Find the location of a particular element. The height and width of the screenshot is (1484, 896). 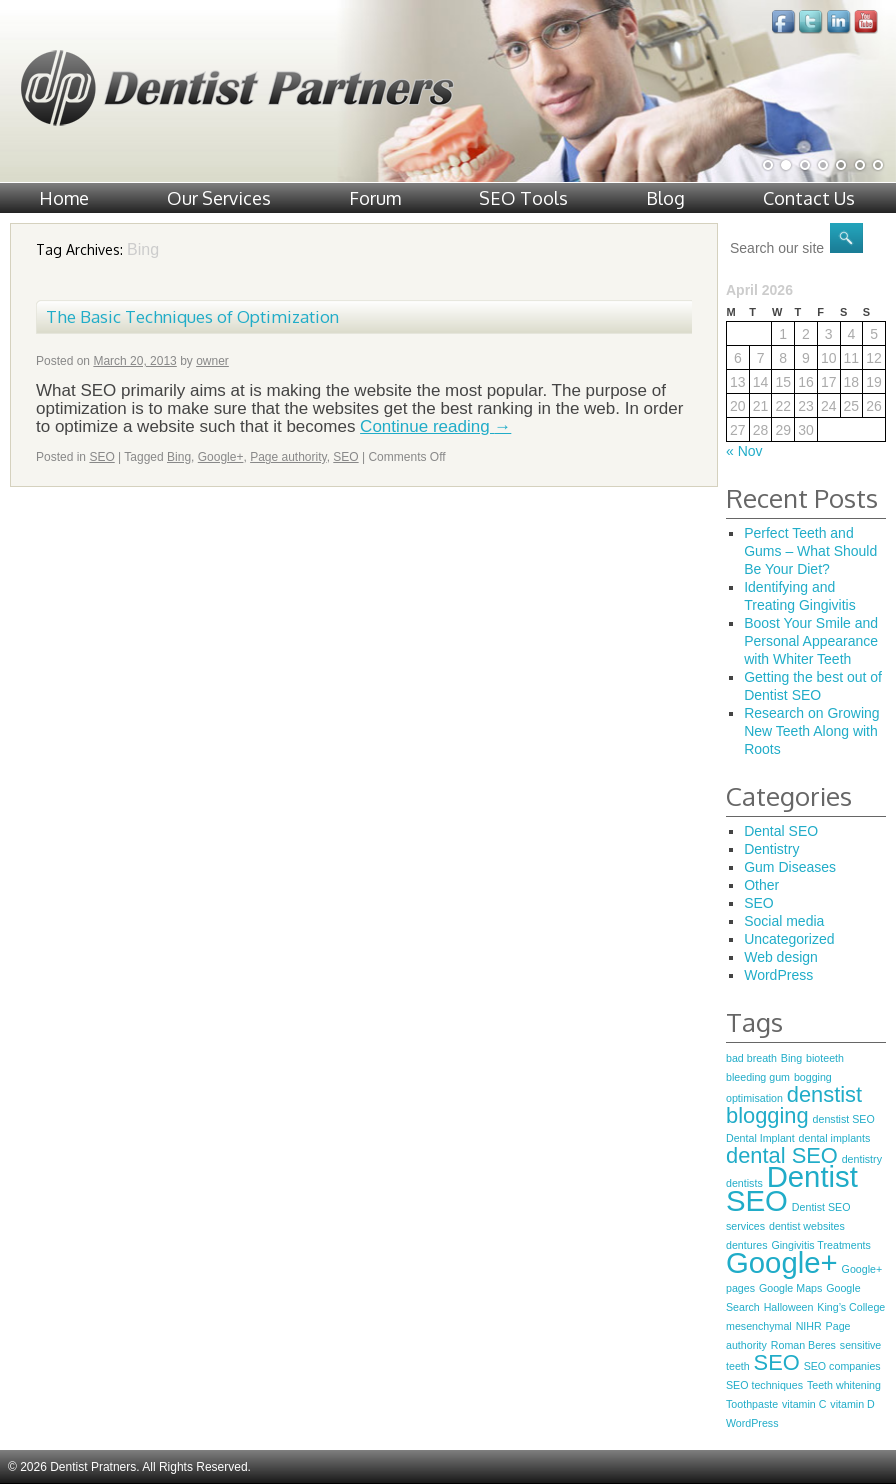

vitamin D [vitamin D (1 item)] is located at coordinates (852, 1404).